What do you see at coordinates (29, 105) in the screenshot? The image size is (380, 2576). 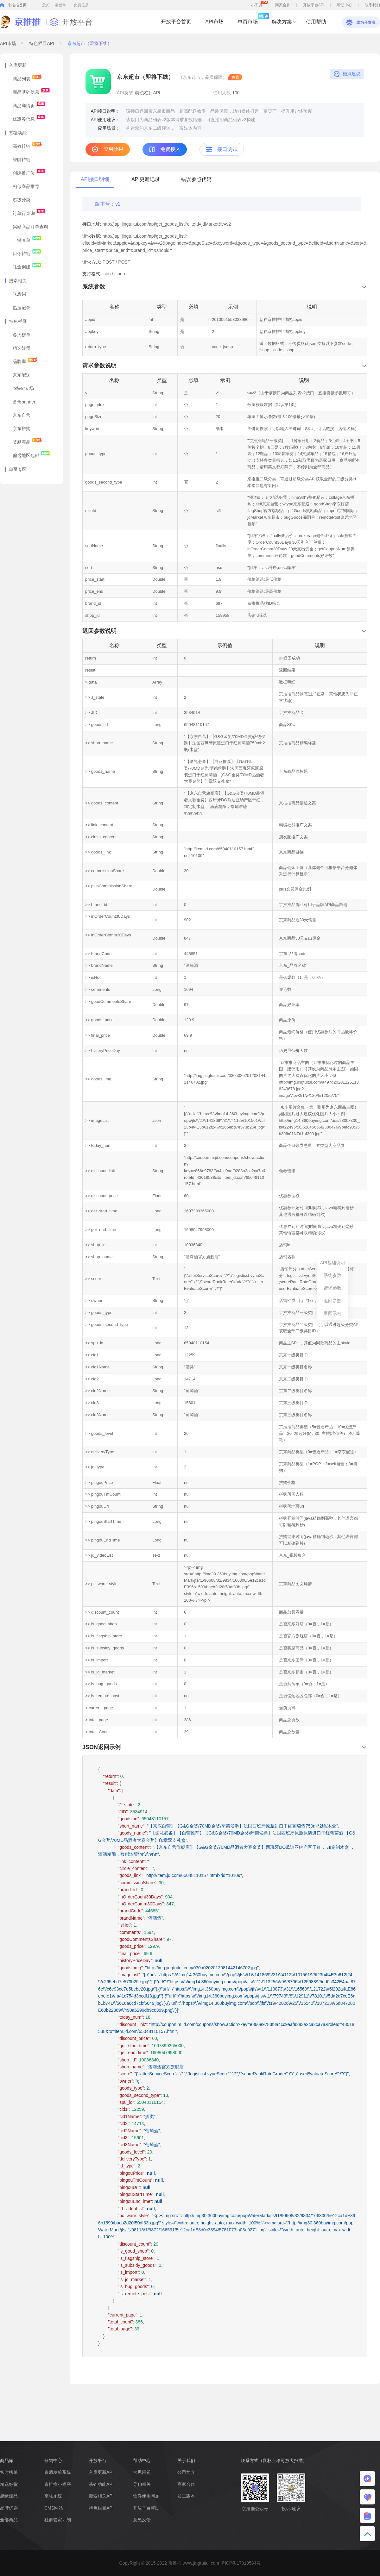 I see `商品详情页` at bounding box center [29, 105].